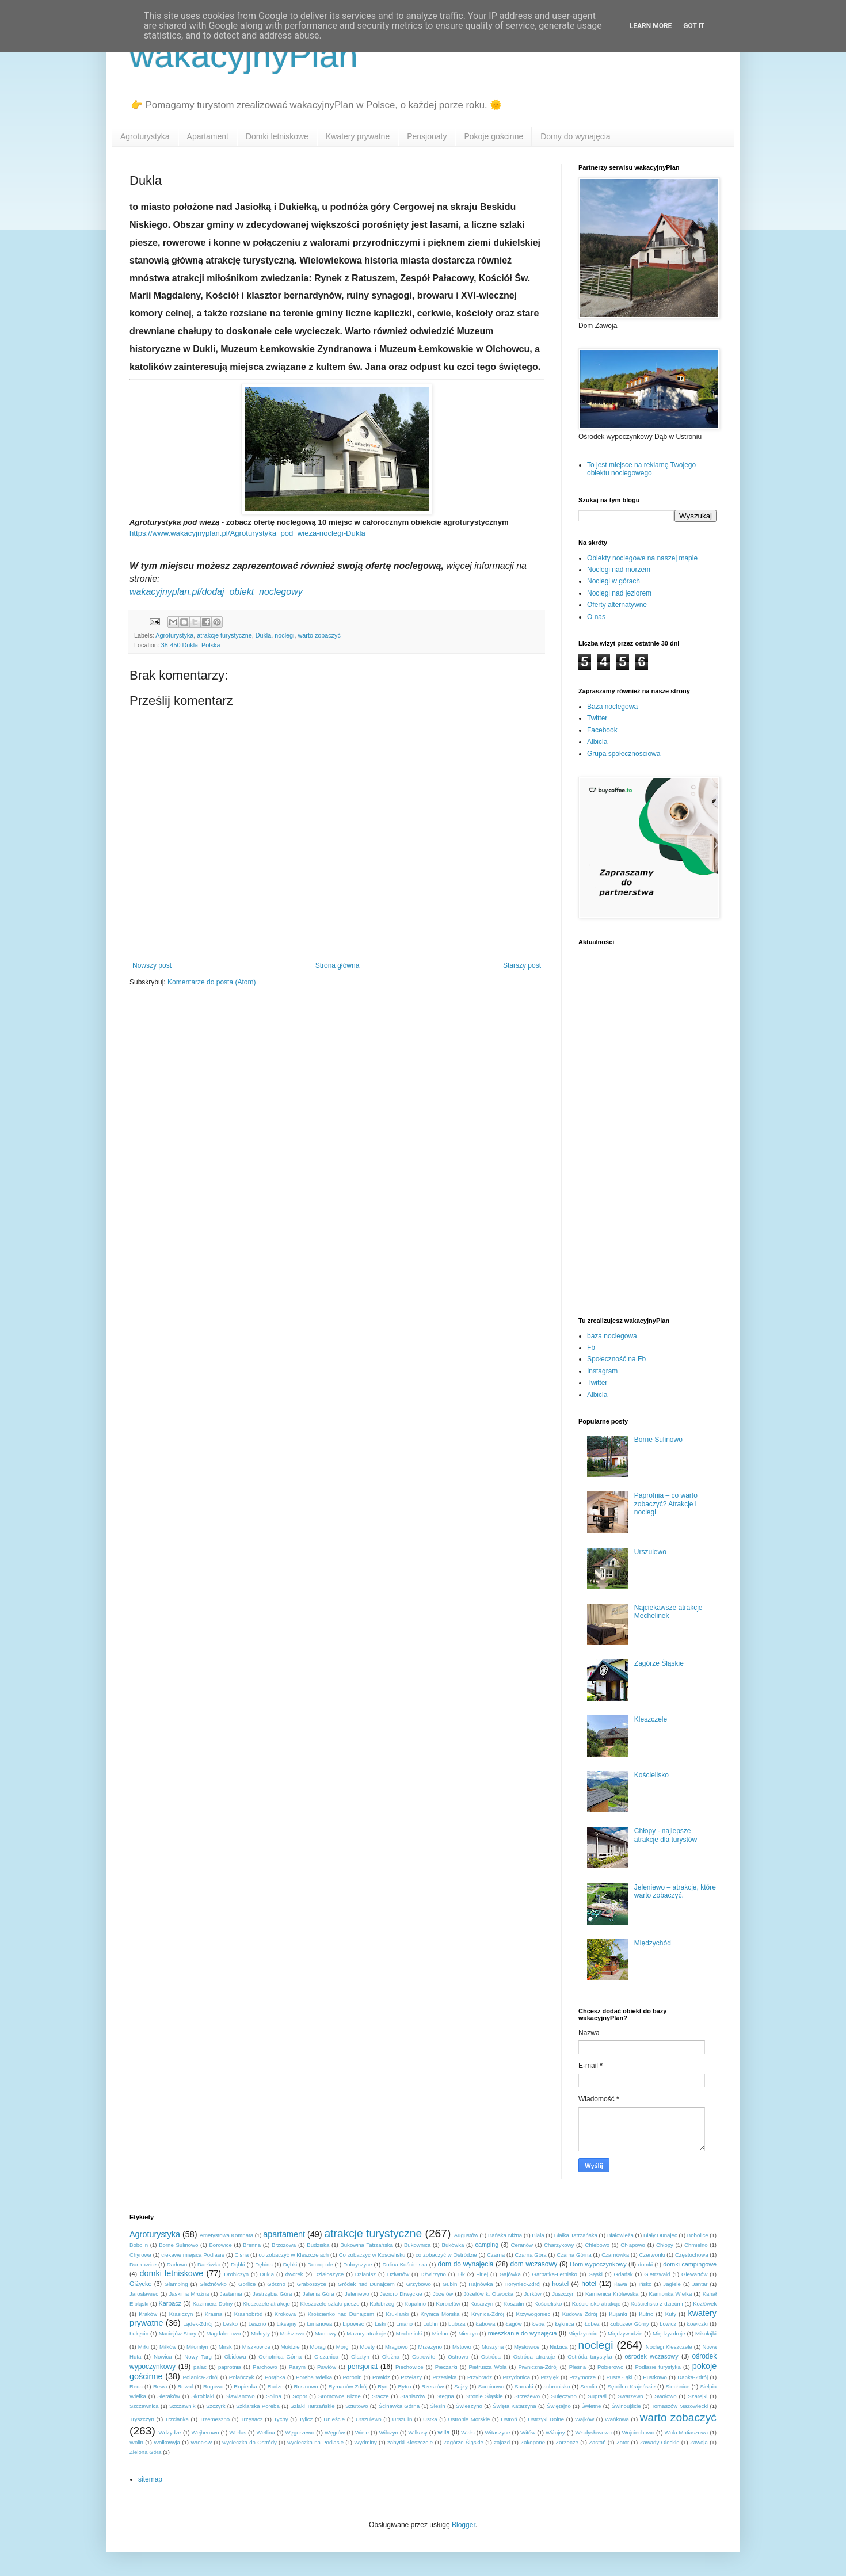  Describe the element at coordinates (401, 2294) in the screenshot. I see `Jezioro Drwęckie` at that location.